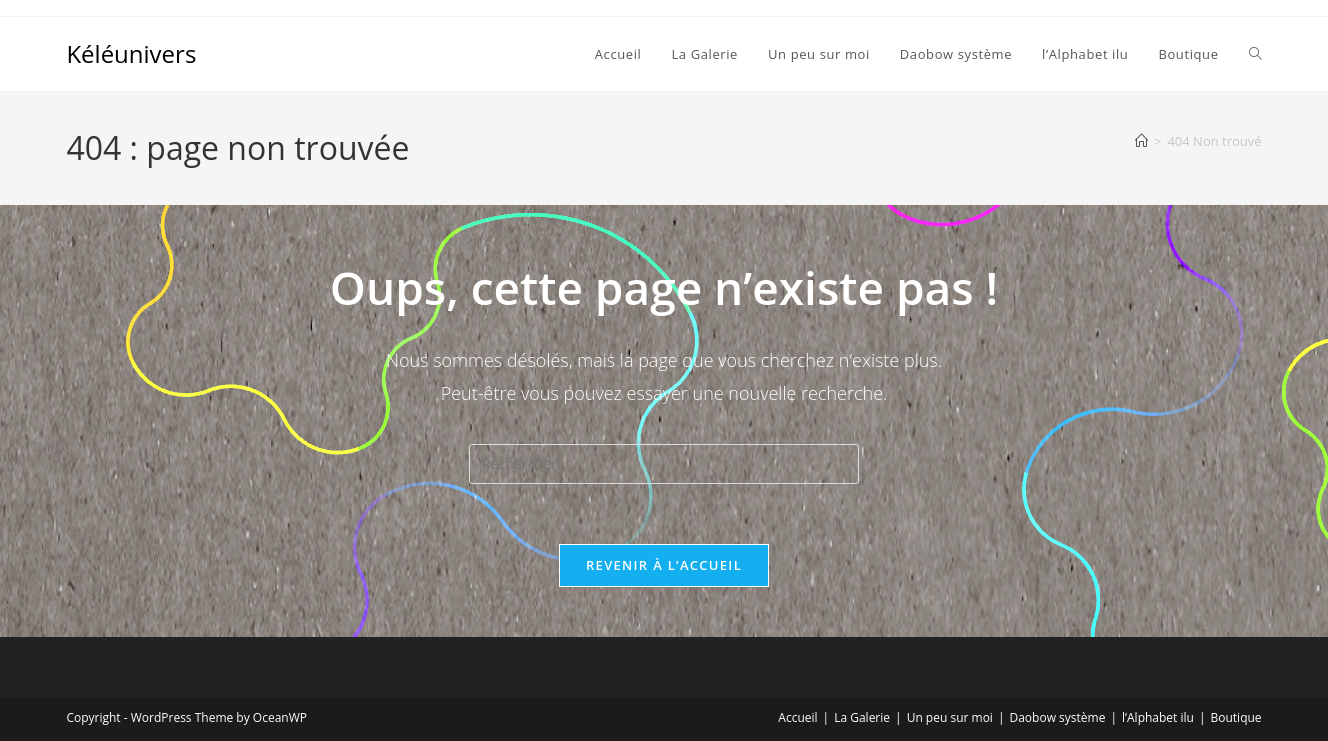 The image size is (1328, 741). I want to click on Kéléunivers, so click(131, 53).